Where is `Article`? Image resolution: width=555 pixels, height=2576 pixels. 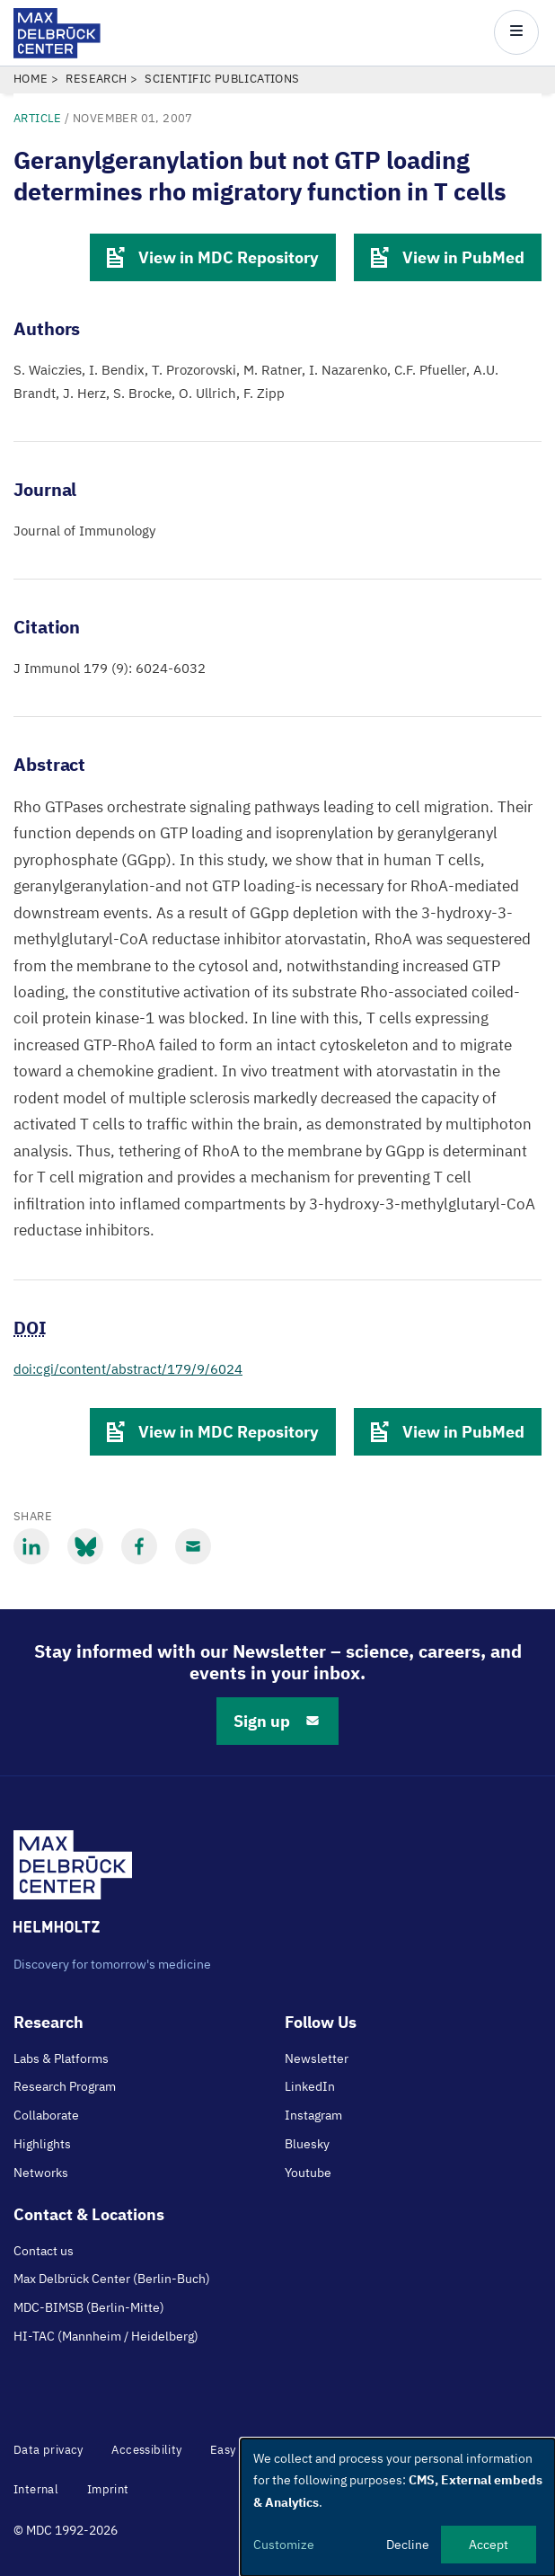 Article is located at coordinates (37, 118).